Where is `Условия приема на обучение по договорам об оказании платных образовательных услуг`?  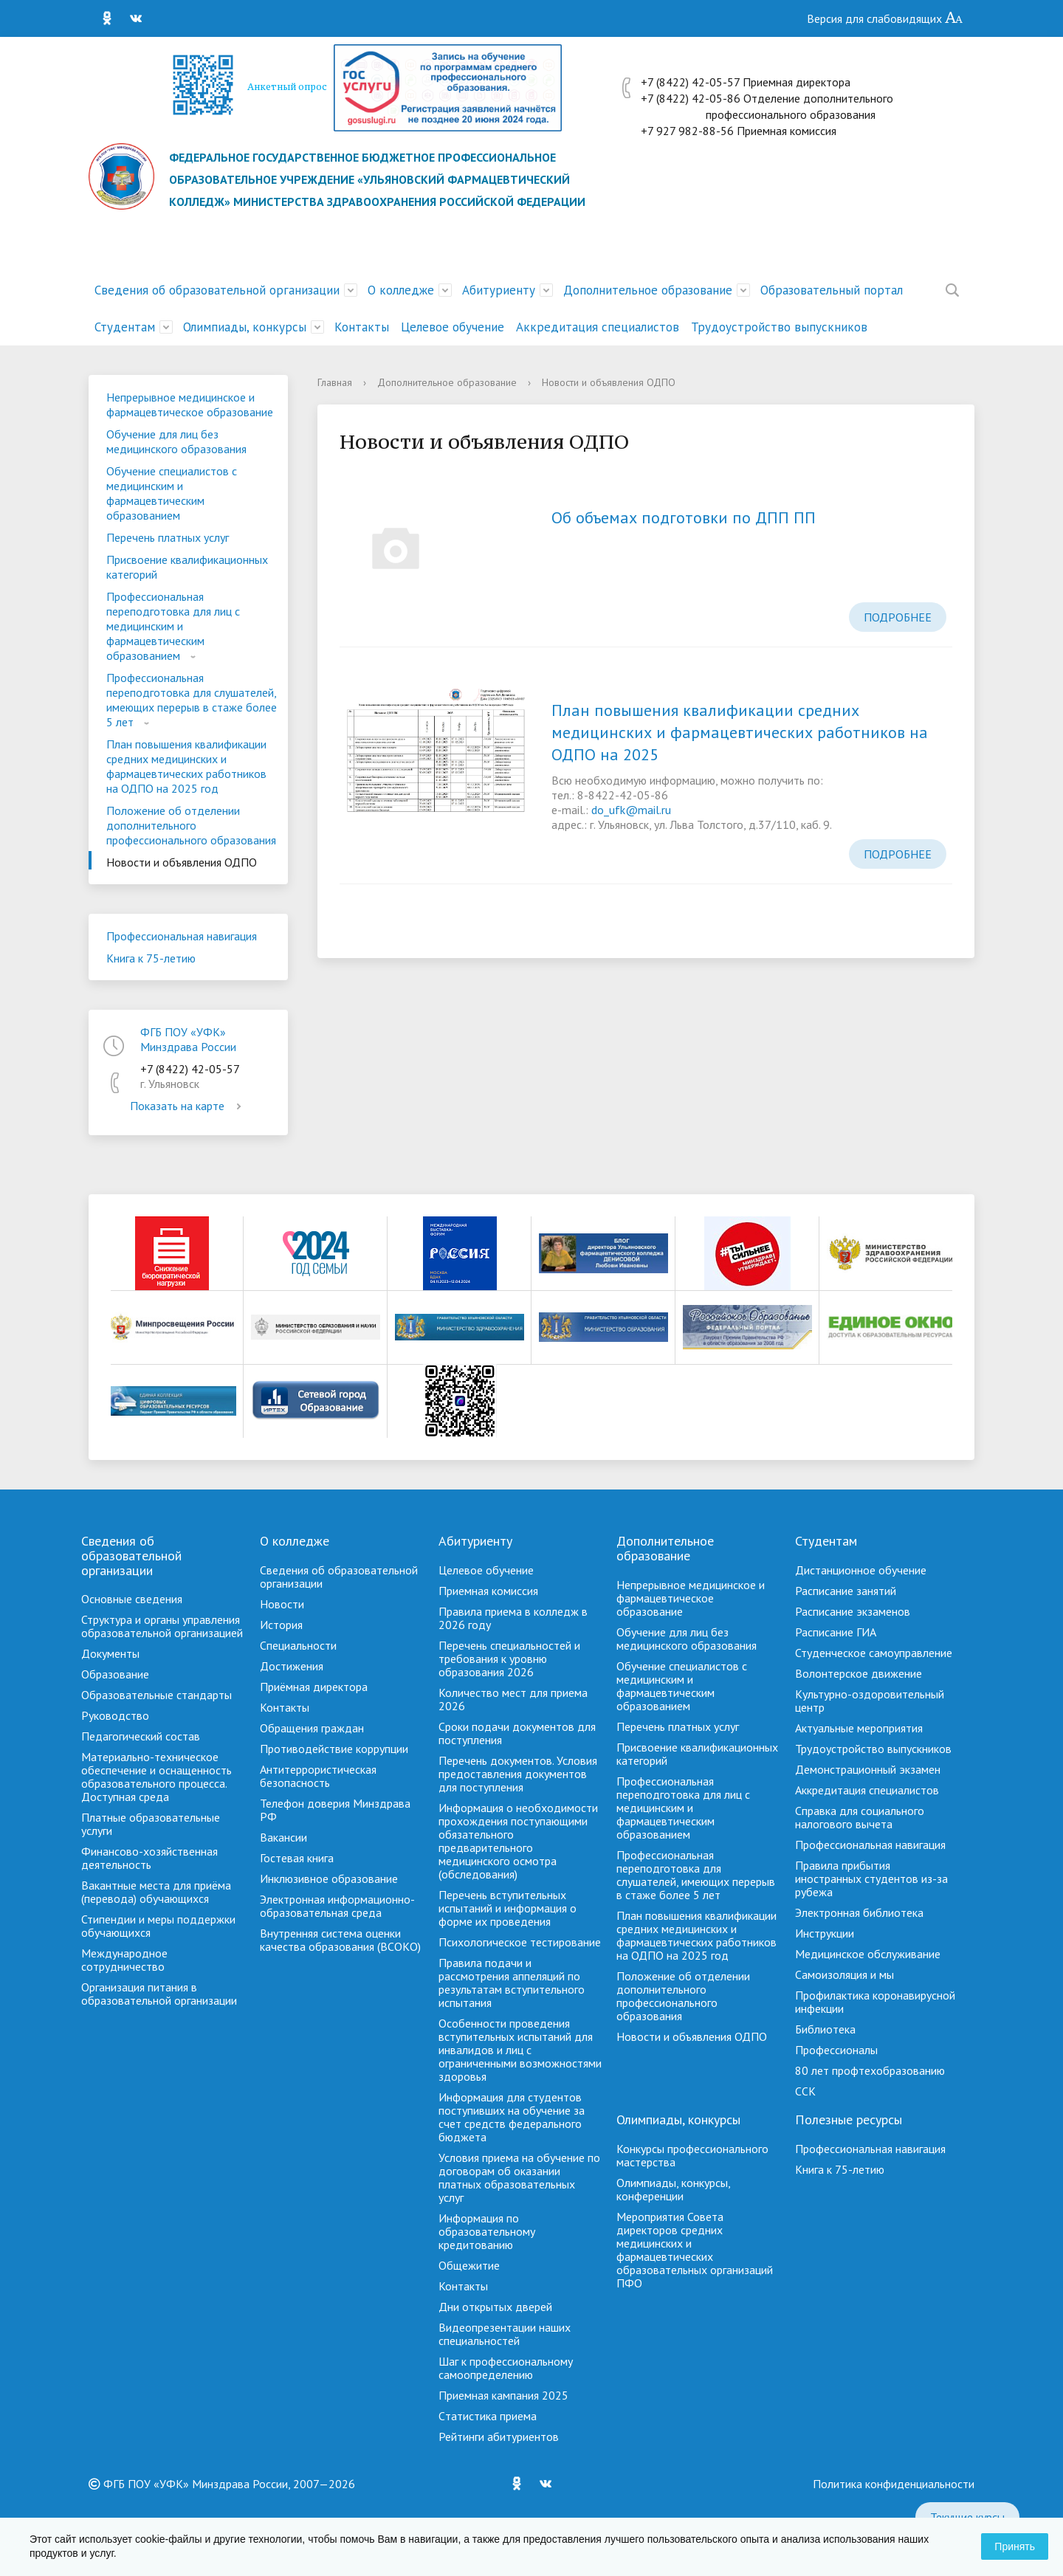 Условия приема на обучение по договорам об оказании платных образовательных услуг is located at coordinates (519, 2177).